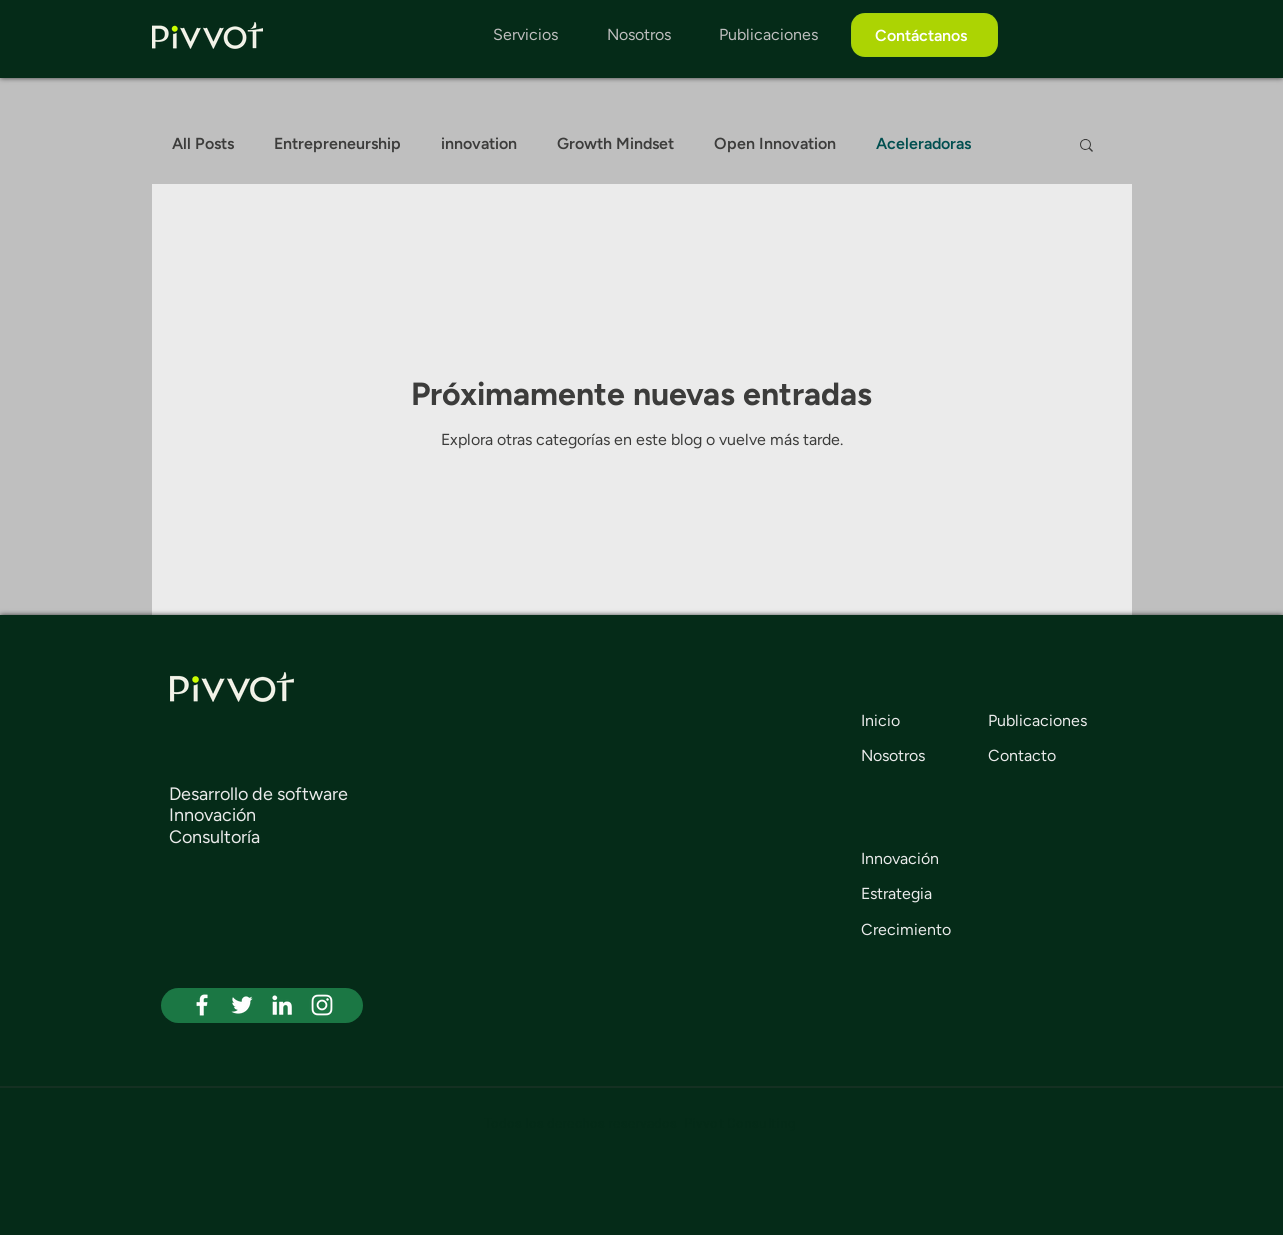 The image size is (1283, 1235). What do you see at coordinates (896, 893) in the screenshot?
I see `Estrategia` at bounding box center [896, 893].